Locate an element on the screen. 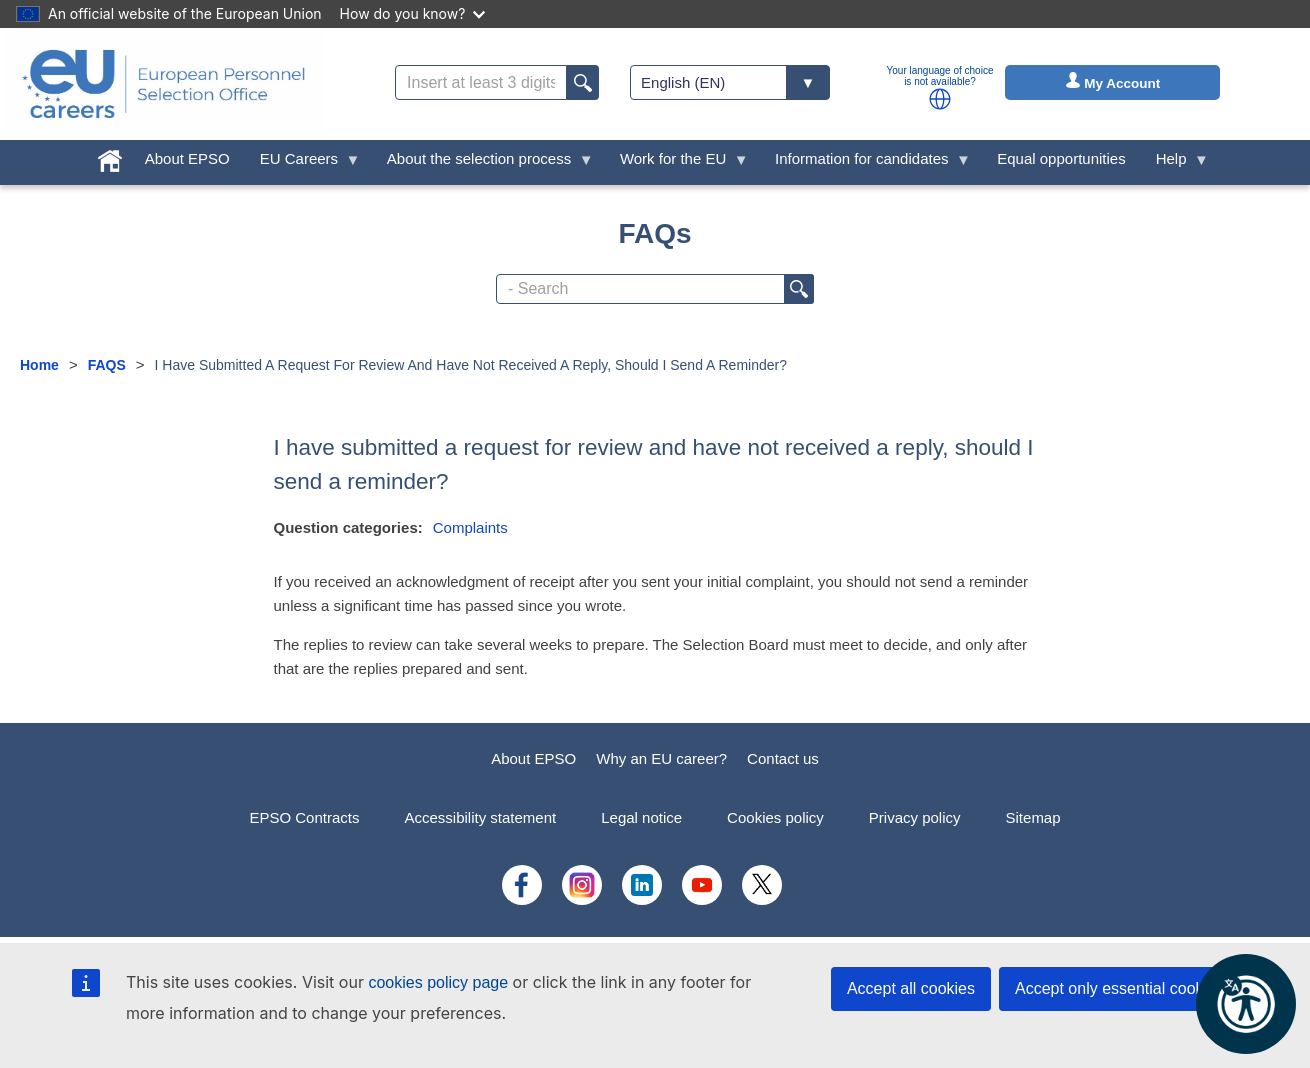 The image size is (1310, 1068). About EPSO is located at coordinates (533, 758).